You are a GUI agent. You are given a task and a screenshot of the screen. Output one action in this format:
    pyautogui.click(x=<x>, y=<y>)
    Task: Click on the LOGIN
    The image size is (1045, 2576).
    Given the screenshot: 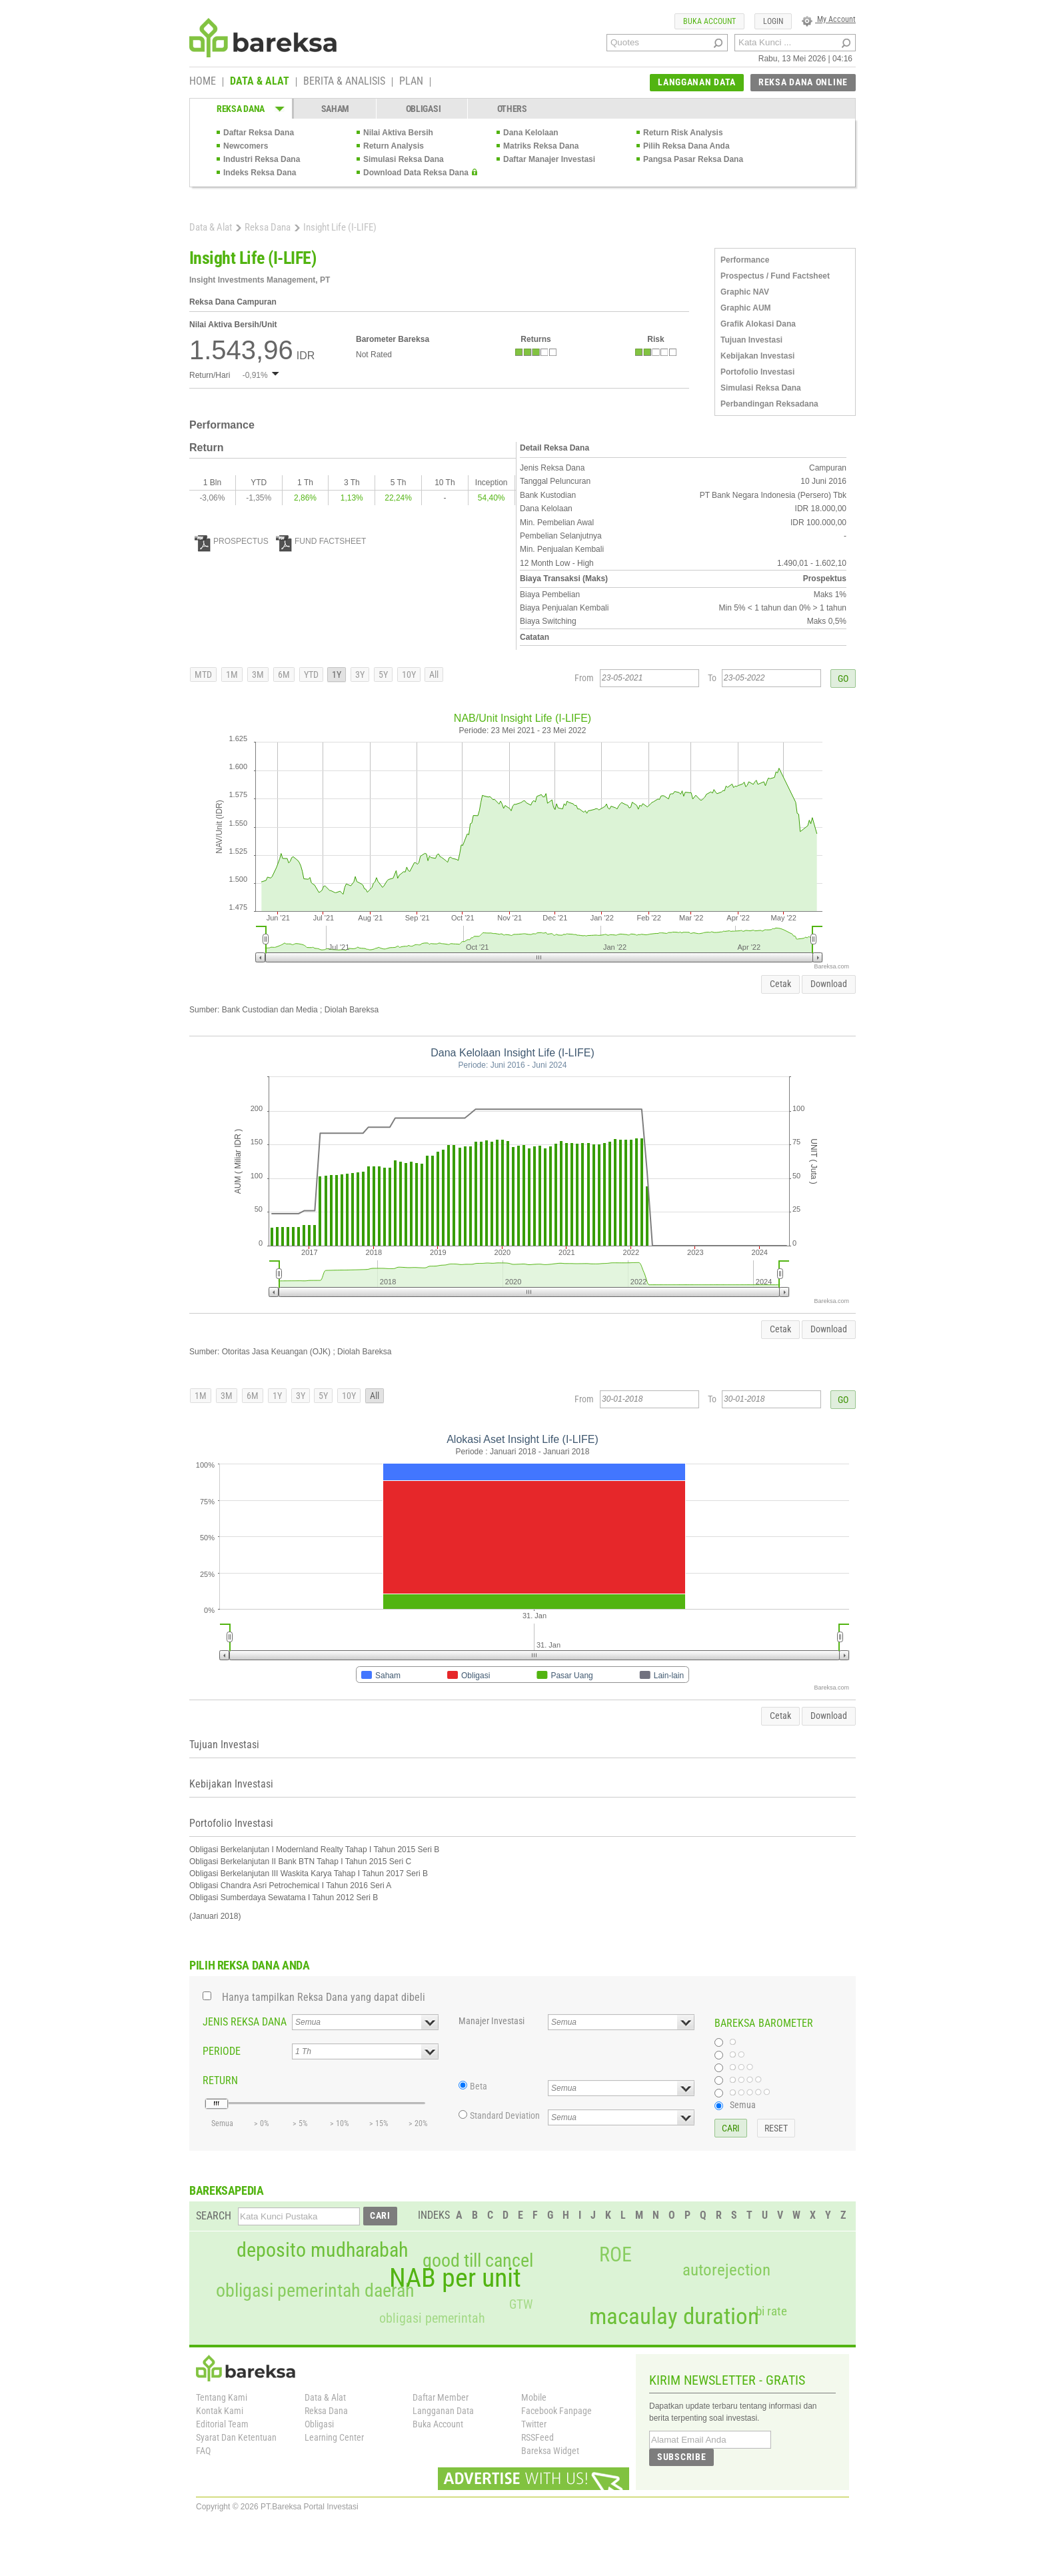 What is the action you would take?
    pyautogui.click(x=773, y=21)
    